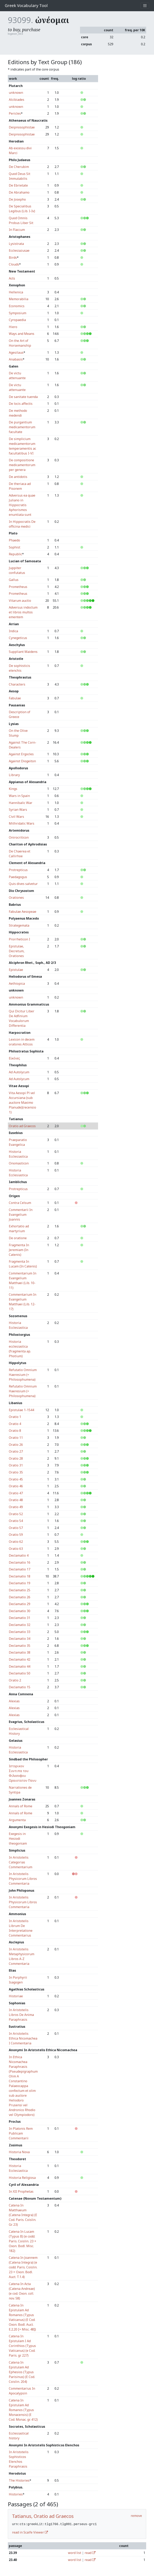 The image size is (154, 2576). Describe the element at coordinates (22, 427) in the screenshot. I see `De purgantium medicamentorum facultate` at that location.